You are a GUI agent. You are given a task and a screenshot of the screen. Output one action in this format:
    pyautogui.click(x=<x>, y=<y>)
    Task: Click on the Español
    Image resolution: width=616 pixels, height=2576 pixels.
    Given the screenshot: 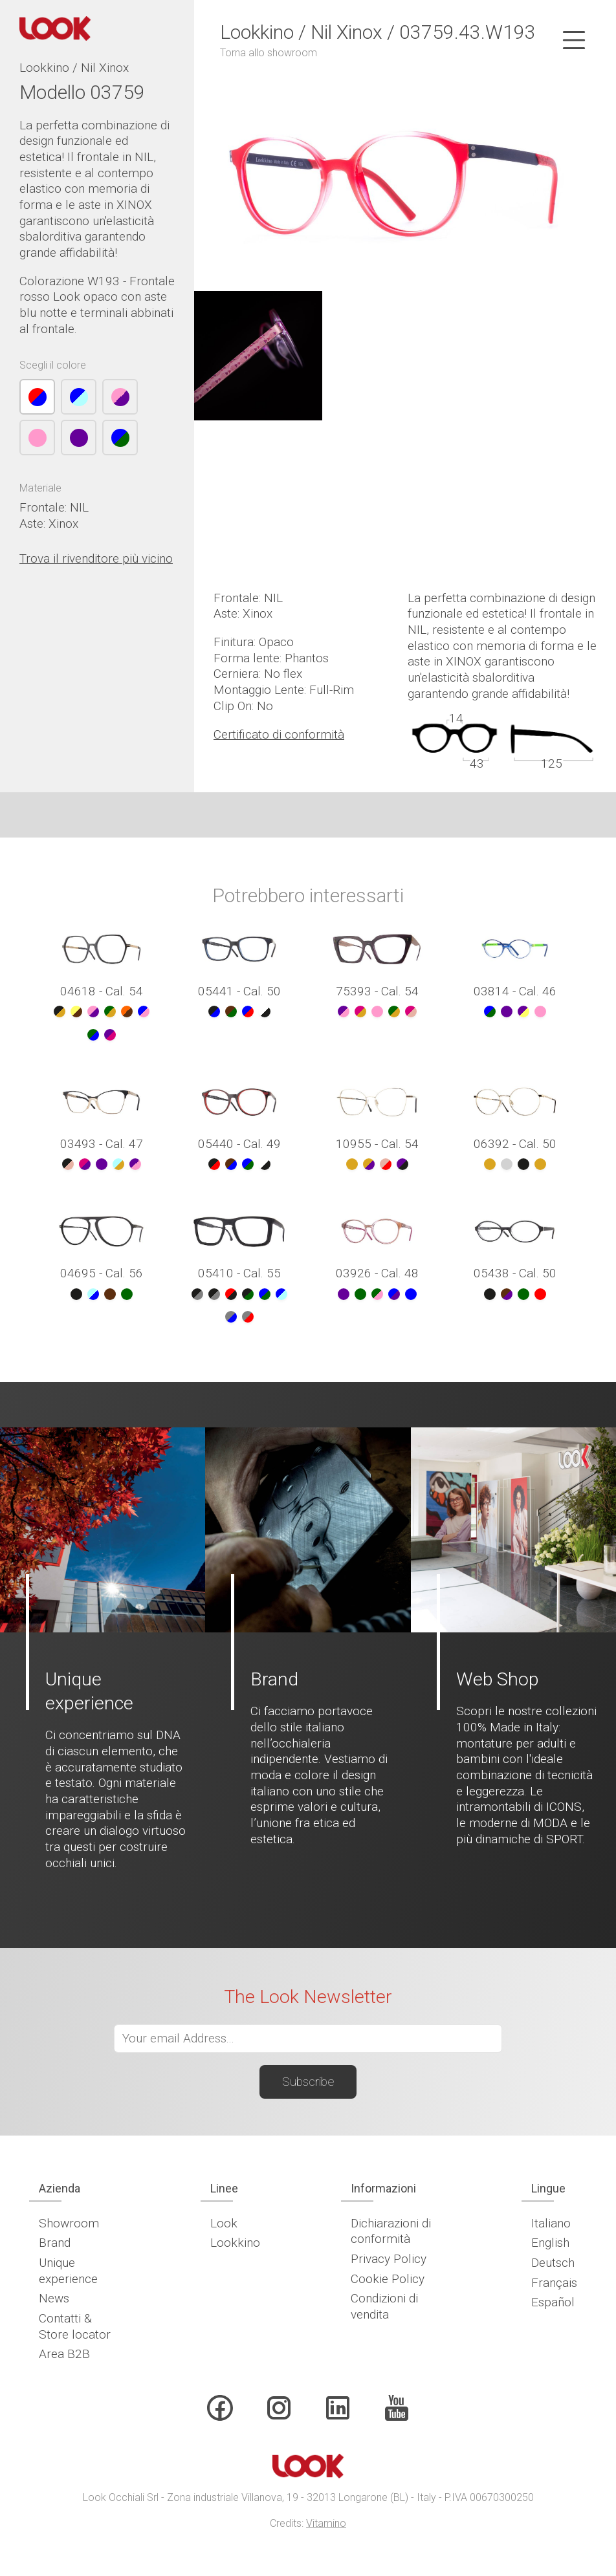 What is the action you would take?
    pyautogui.click(x=553, y=2302)
    